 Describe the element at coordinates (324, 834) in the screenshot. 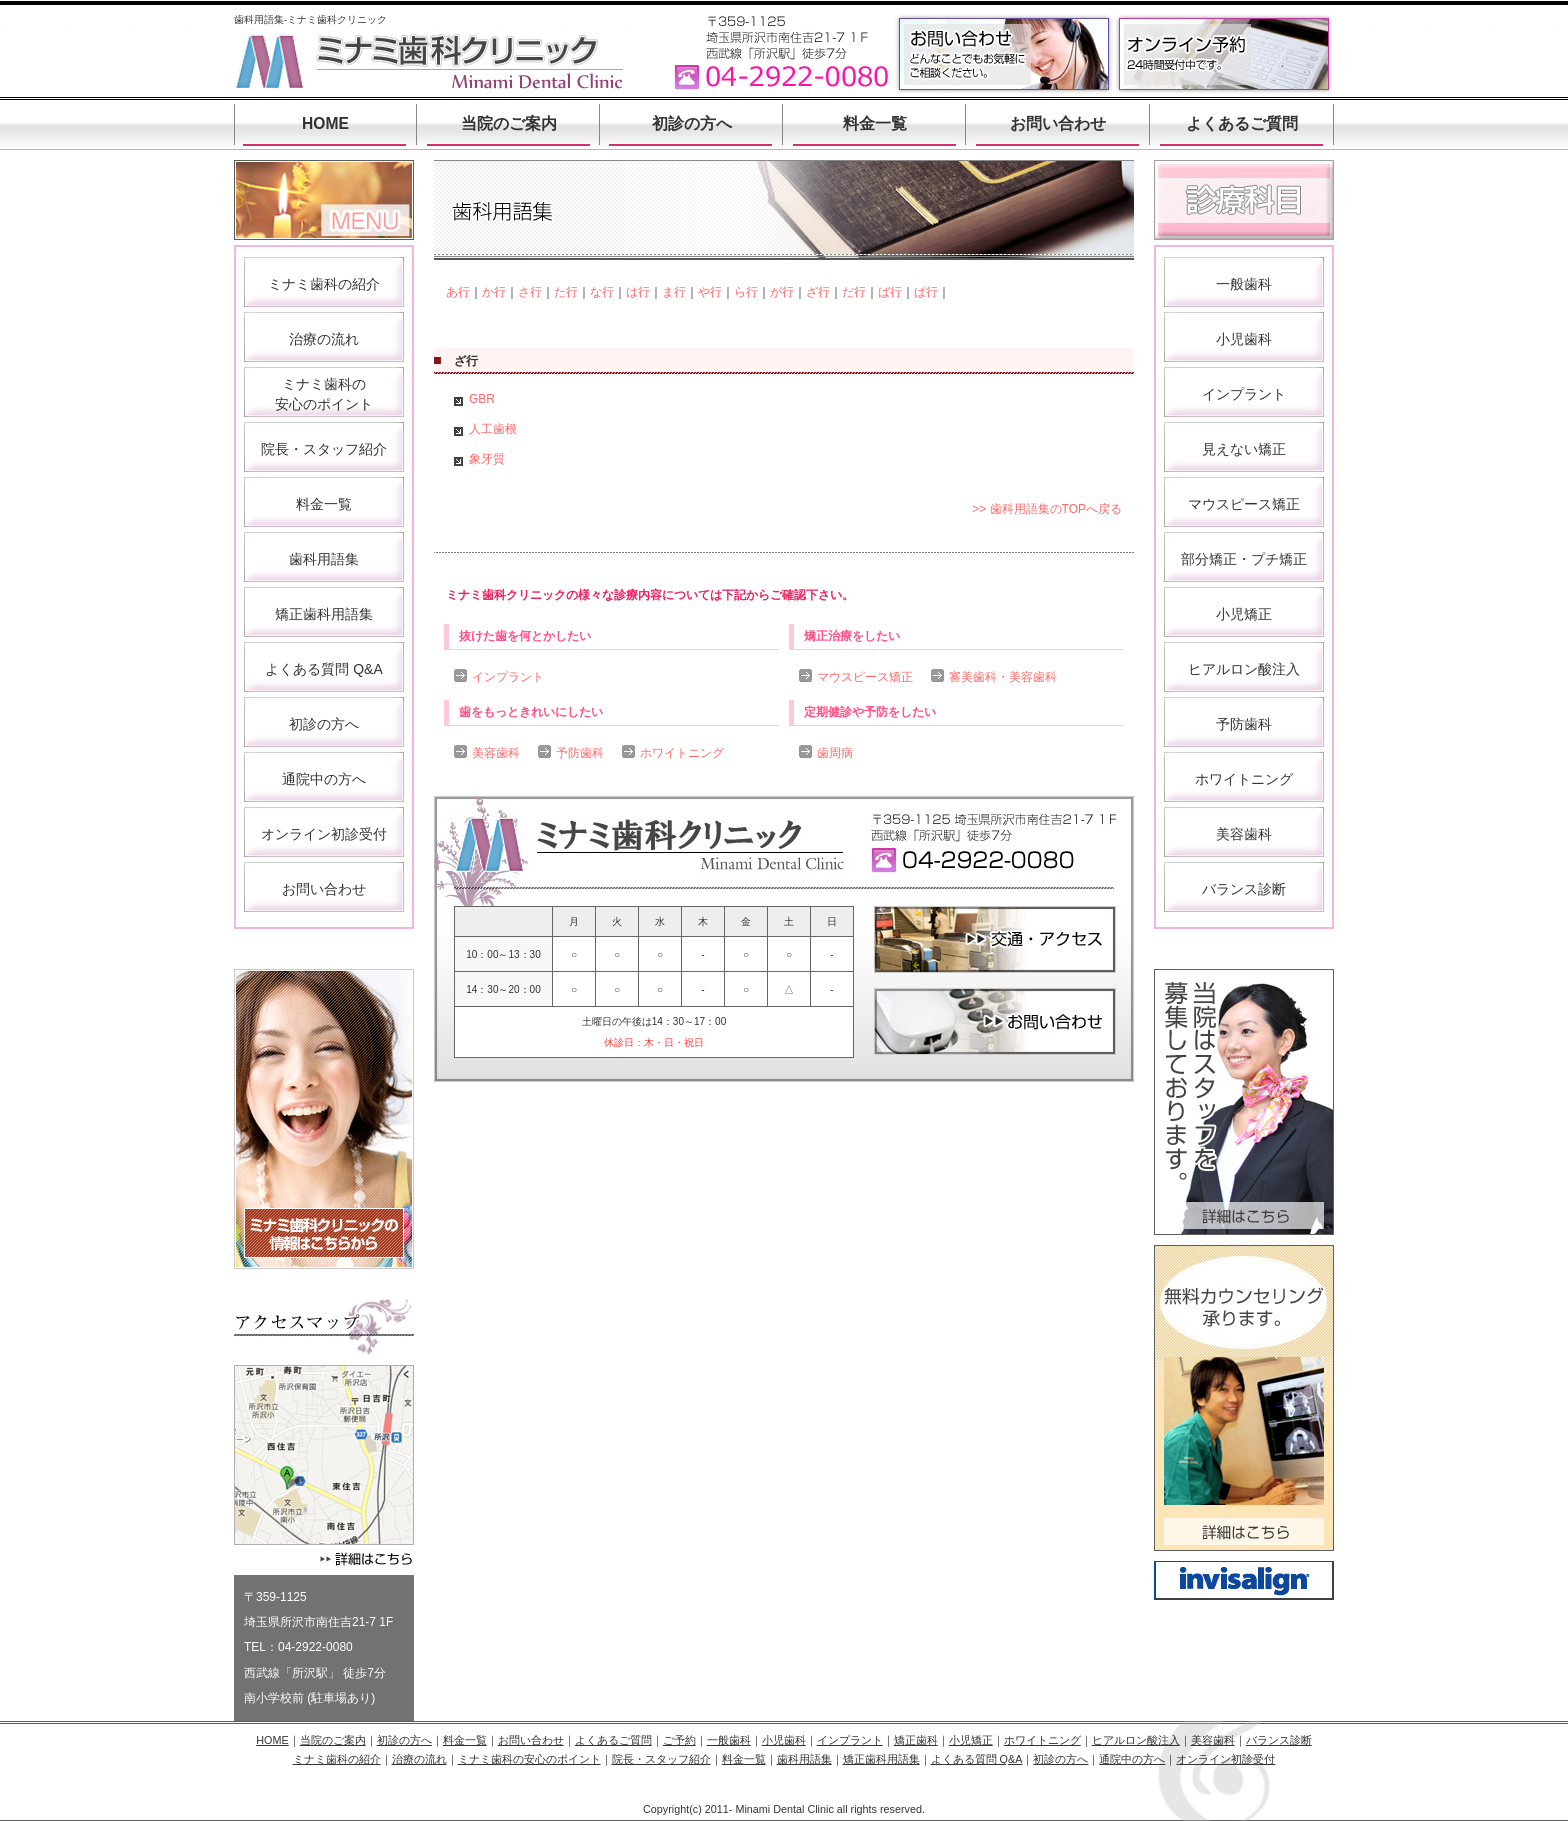

I see `オンライン初診受付` at that location.